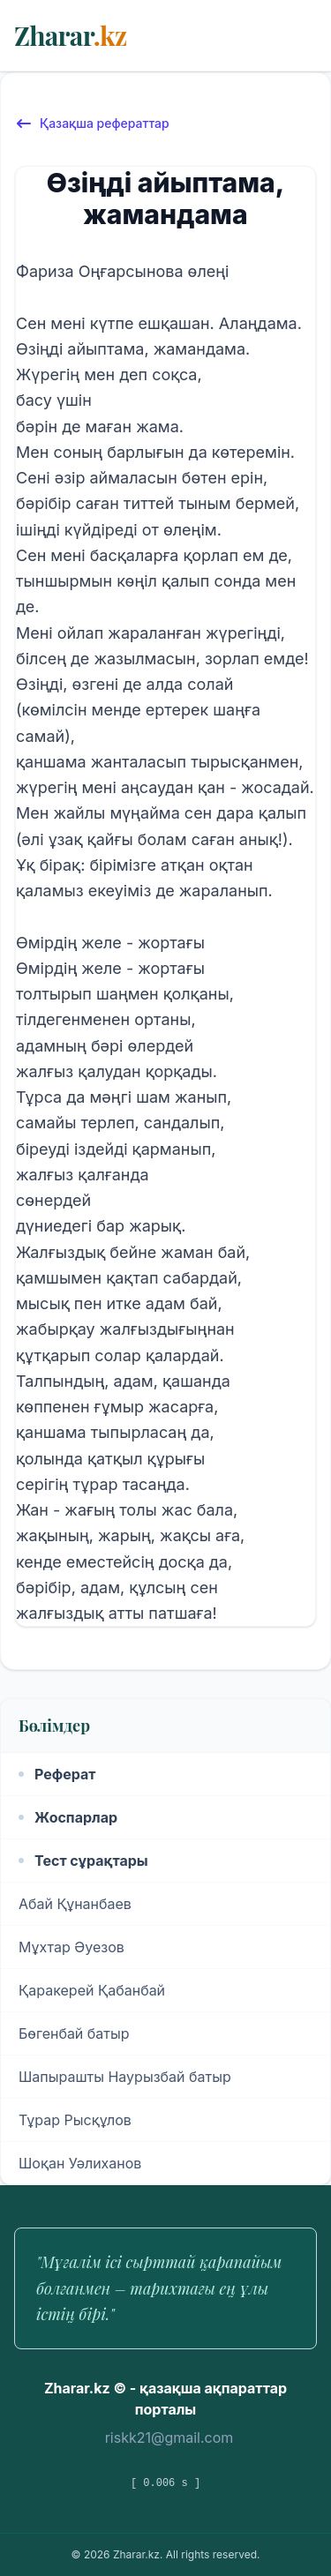 The height and width of the screenshot is (2576, 331). Describe the element at coordinates (70, 35) in the screenshot. I see `Zharar` at that location.